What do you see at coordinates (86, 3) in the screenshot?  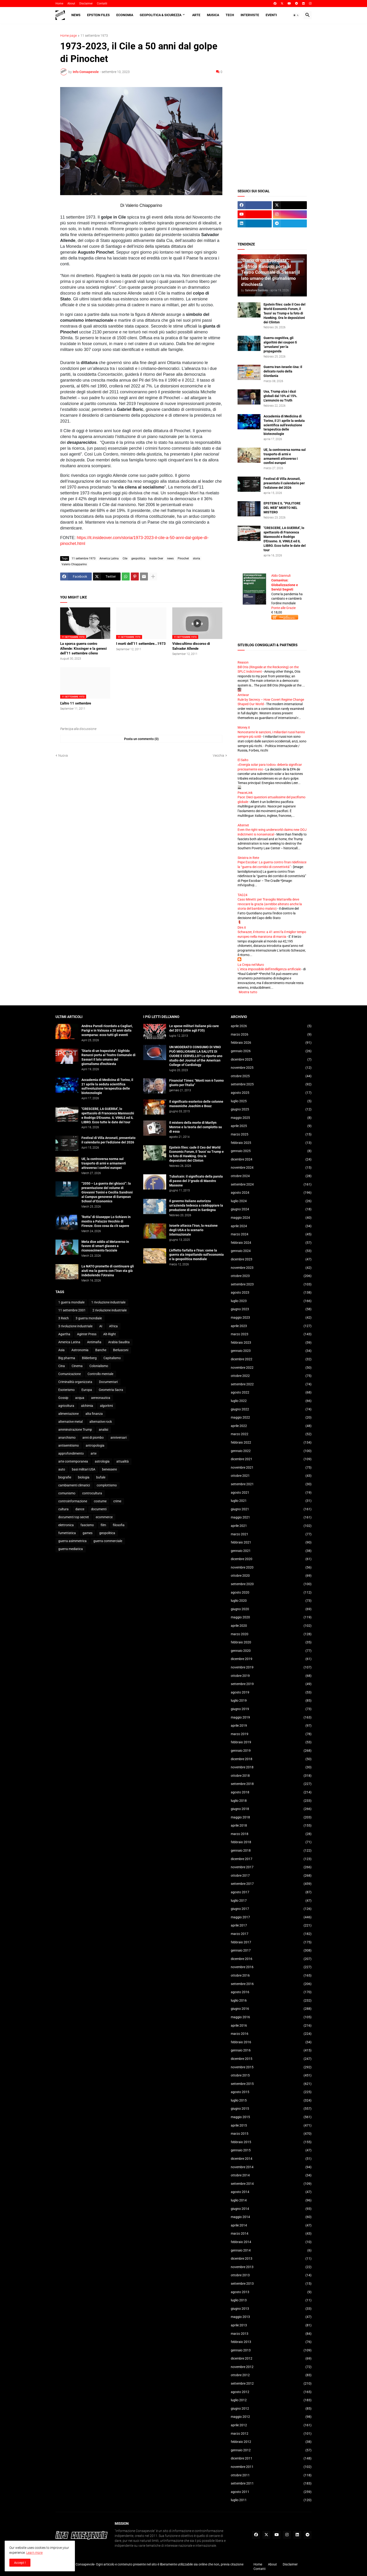 I see `Disclaimer` at bounding box center [86, 3].